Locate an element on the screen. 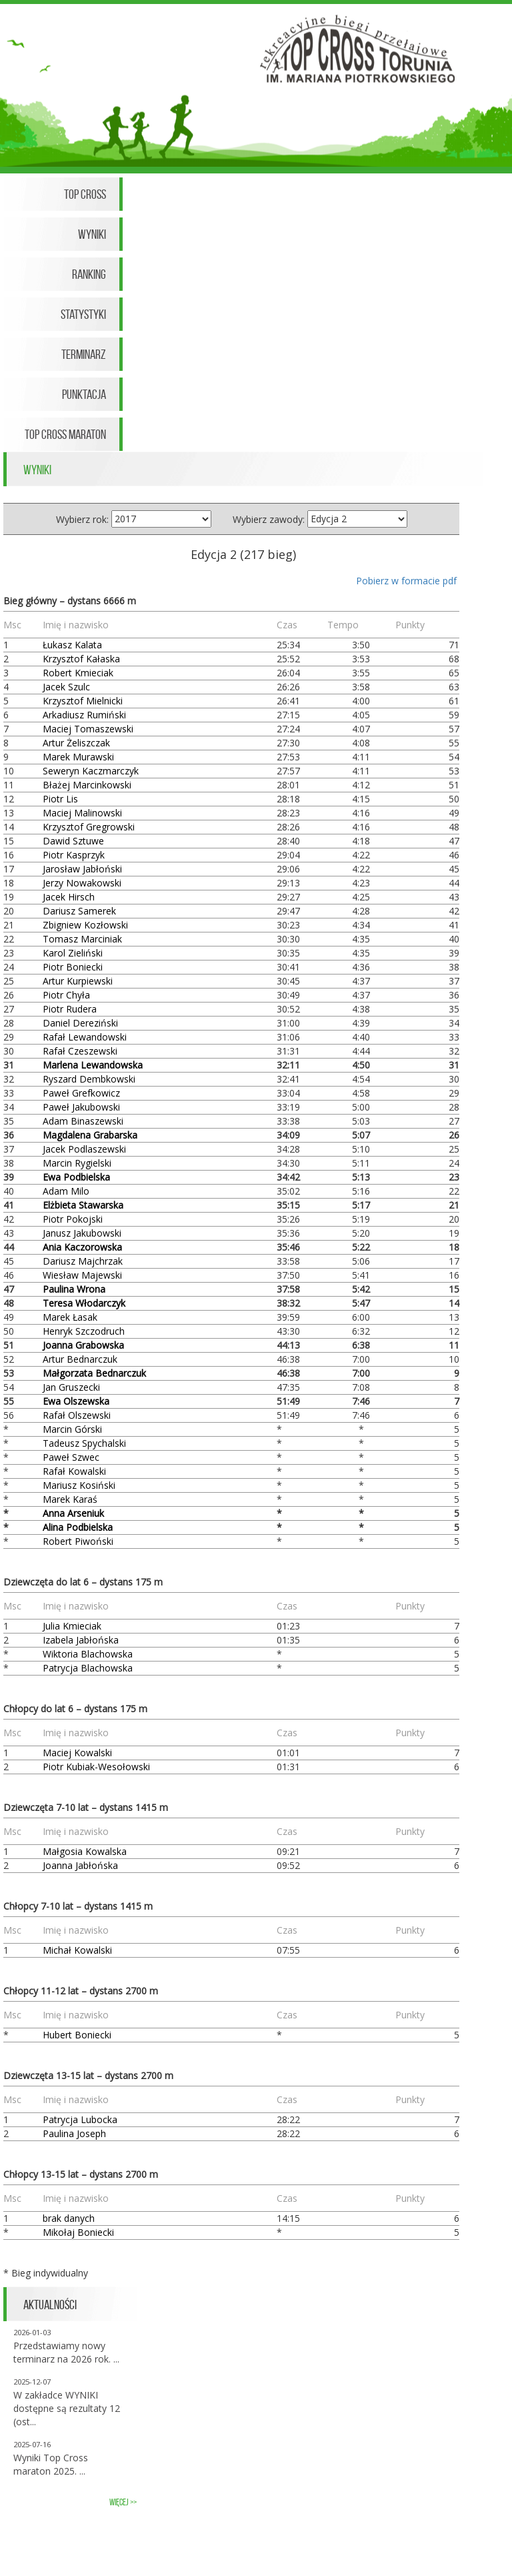  Pobierz w formacie pdf is located at coordinates (406, 580).